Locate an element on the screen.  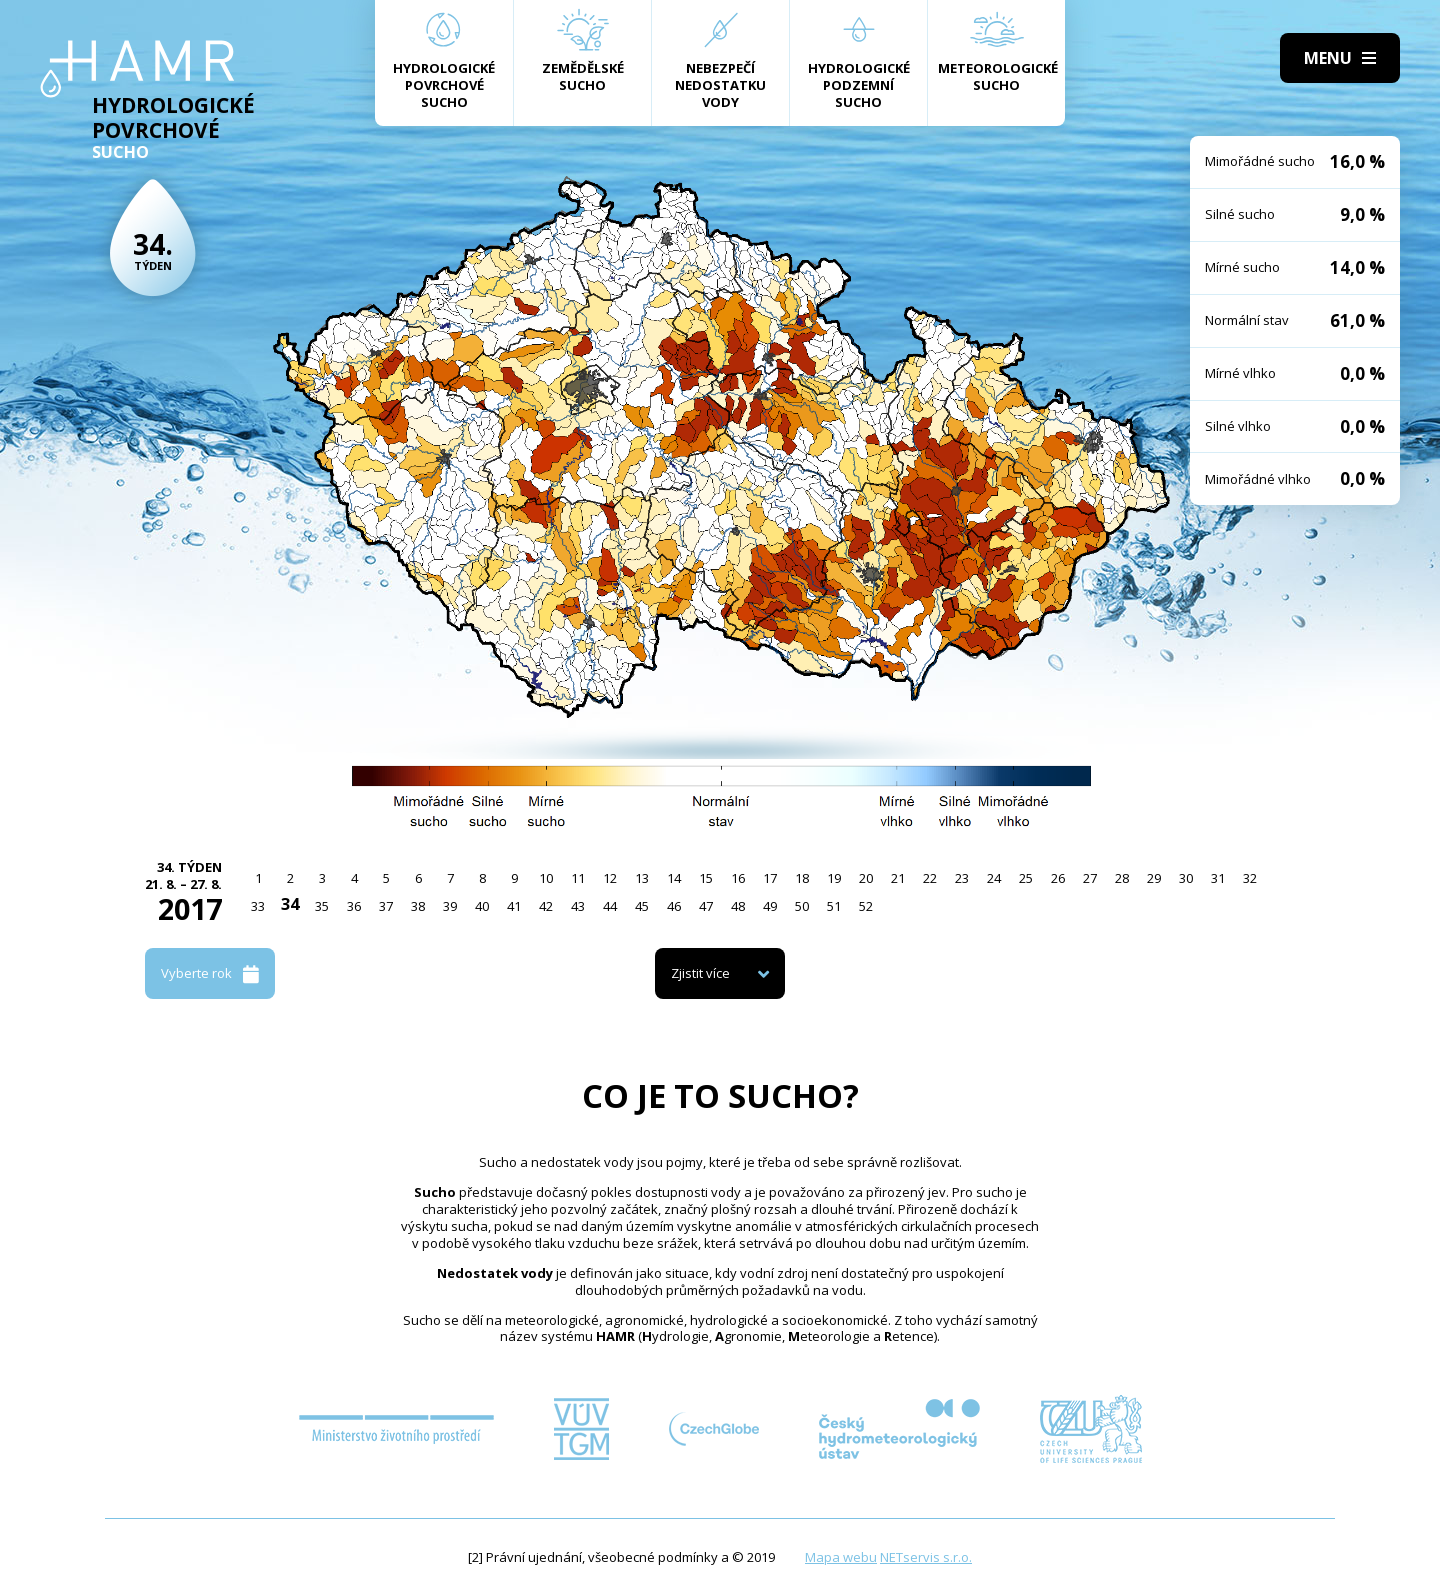
52 is located at coordinates (866, 906).